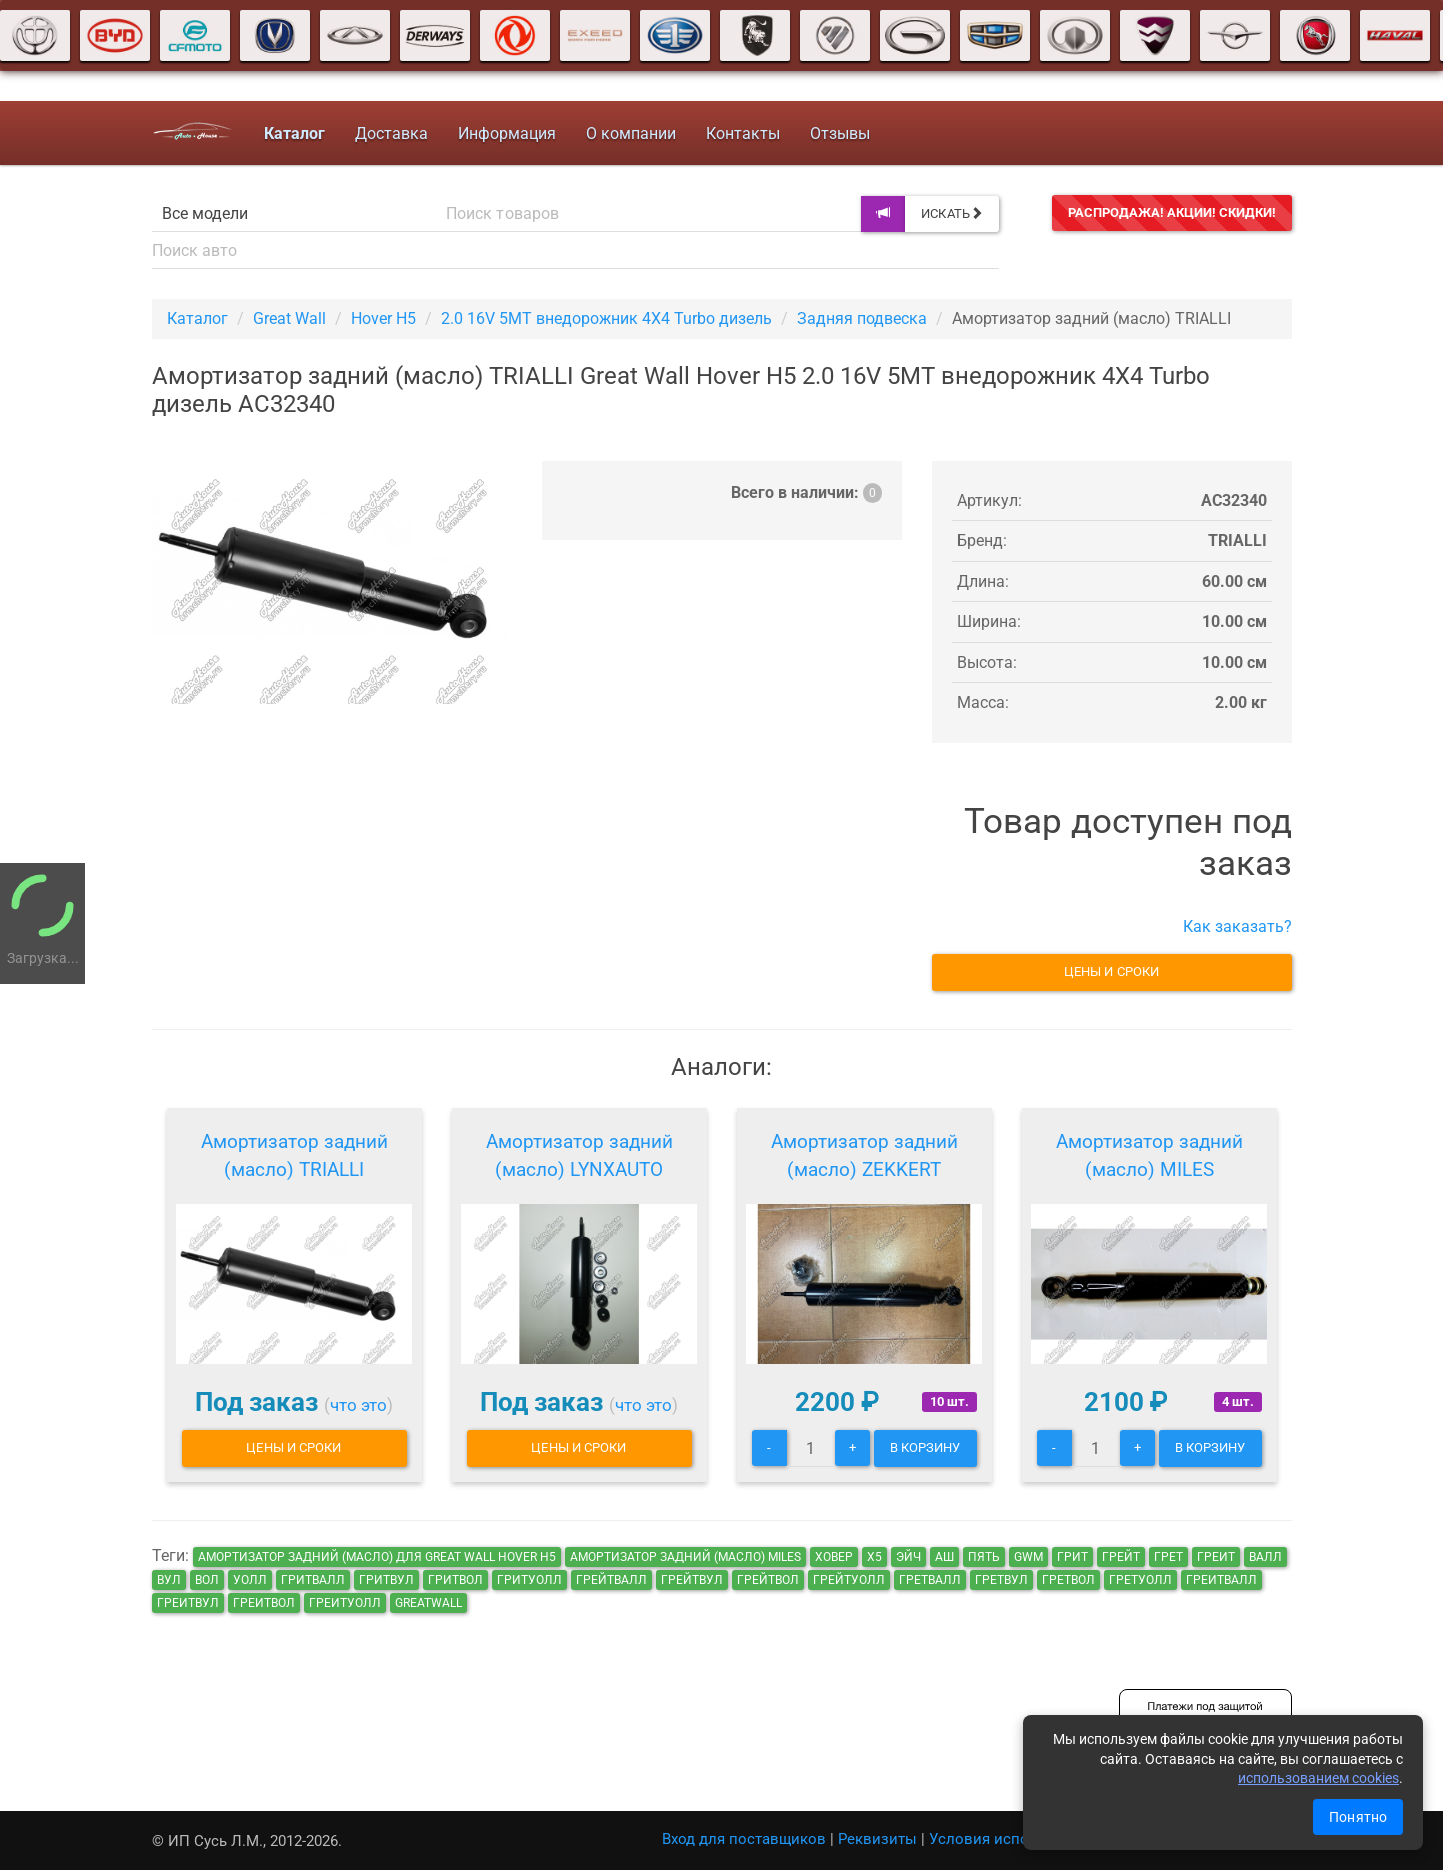  I want to click on Задняя подвеска, so click(862, 318).